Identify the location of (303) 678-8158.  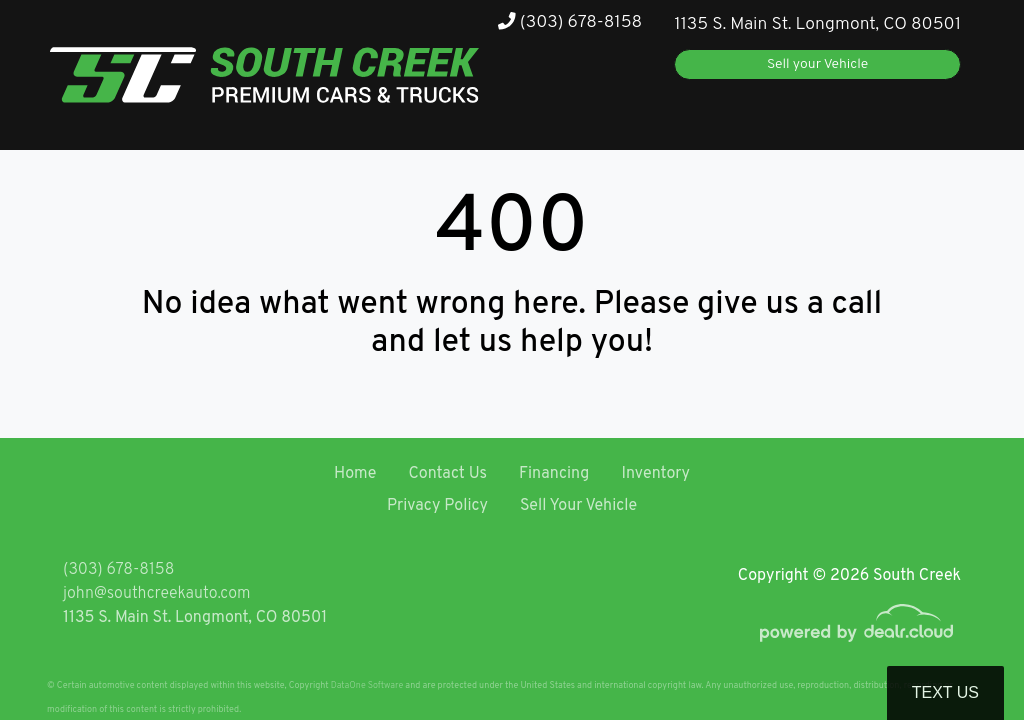
(570, 22).